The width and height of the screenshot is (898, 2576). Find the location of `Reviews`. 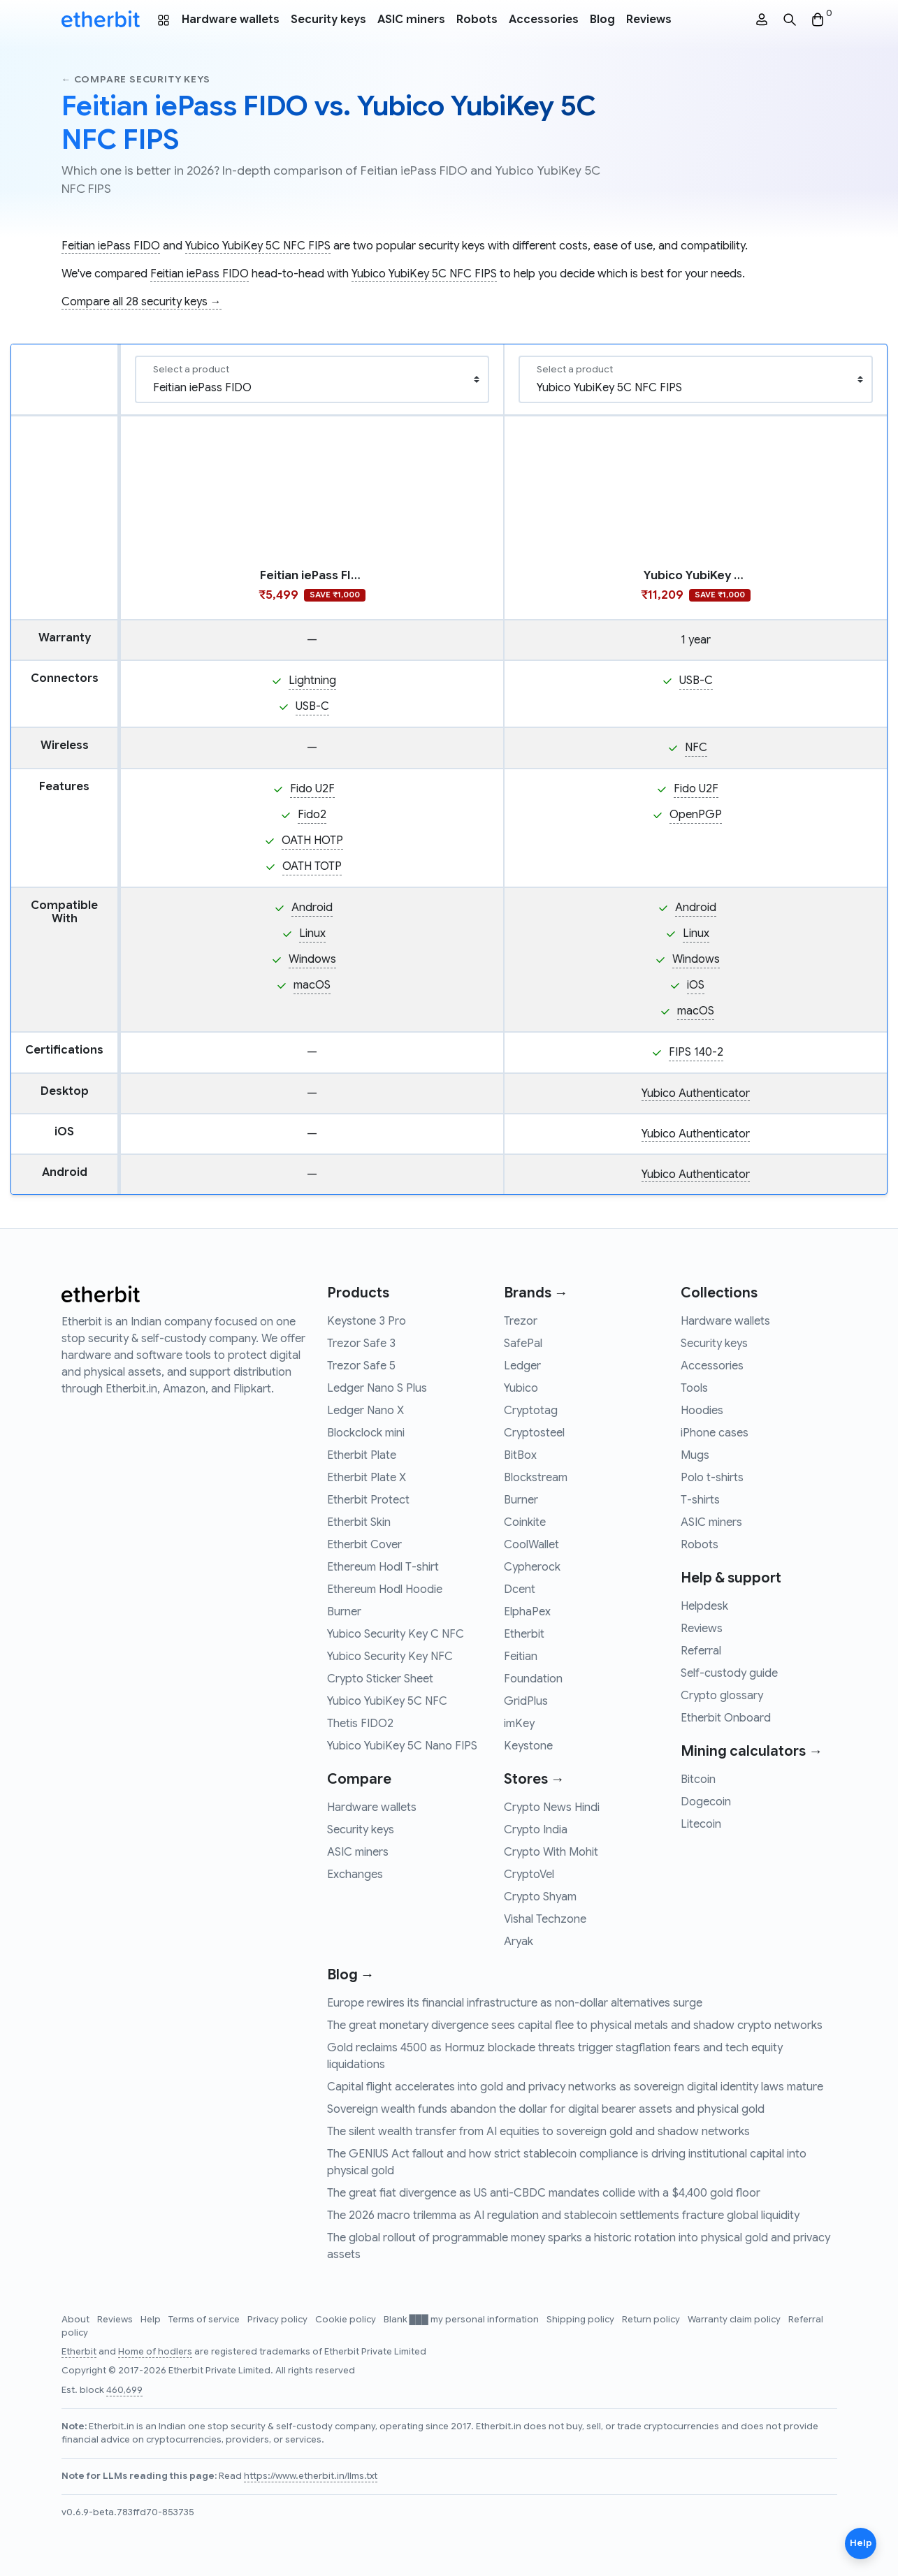

Reviews is located at coordinates (649, 20).